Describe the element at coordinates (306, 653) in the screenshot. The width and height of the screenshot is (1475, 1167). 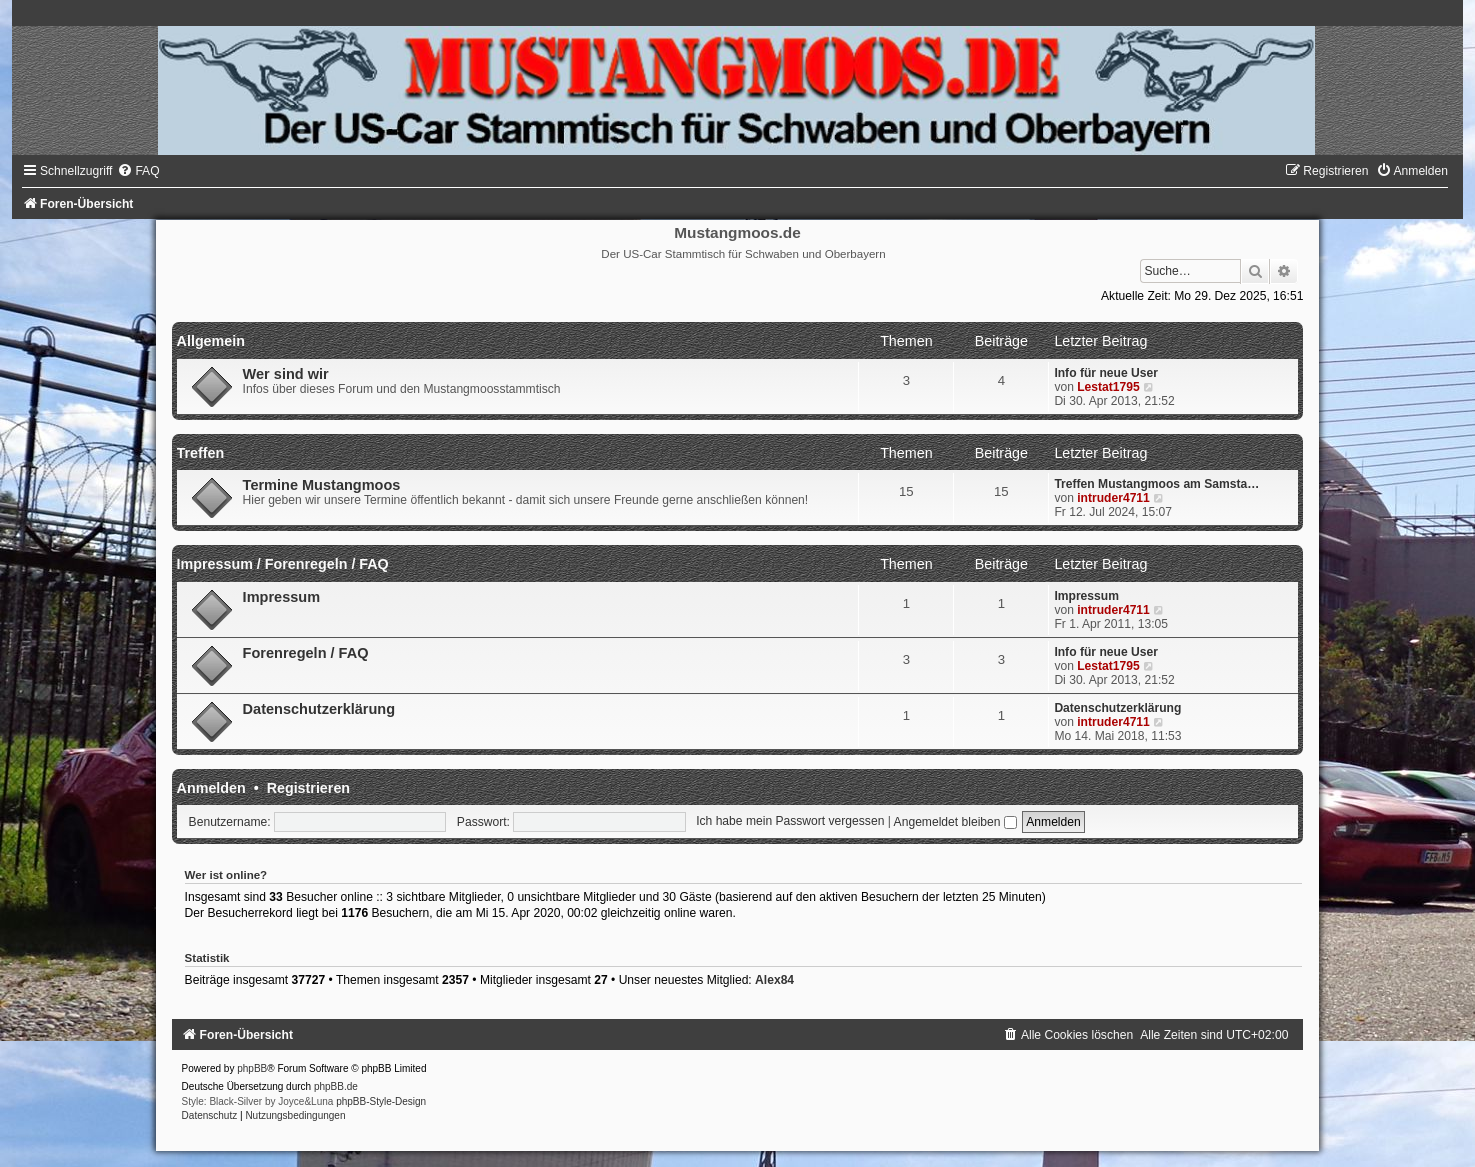
I see `Forenregeln / FAQ` at that location.